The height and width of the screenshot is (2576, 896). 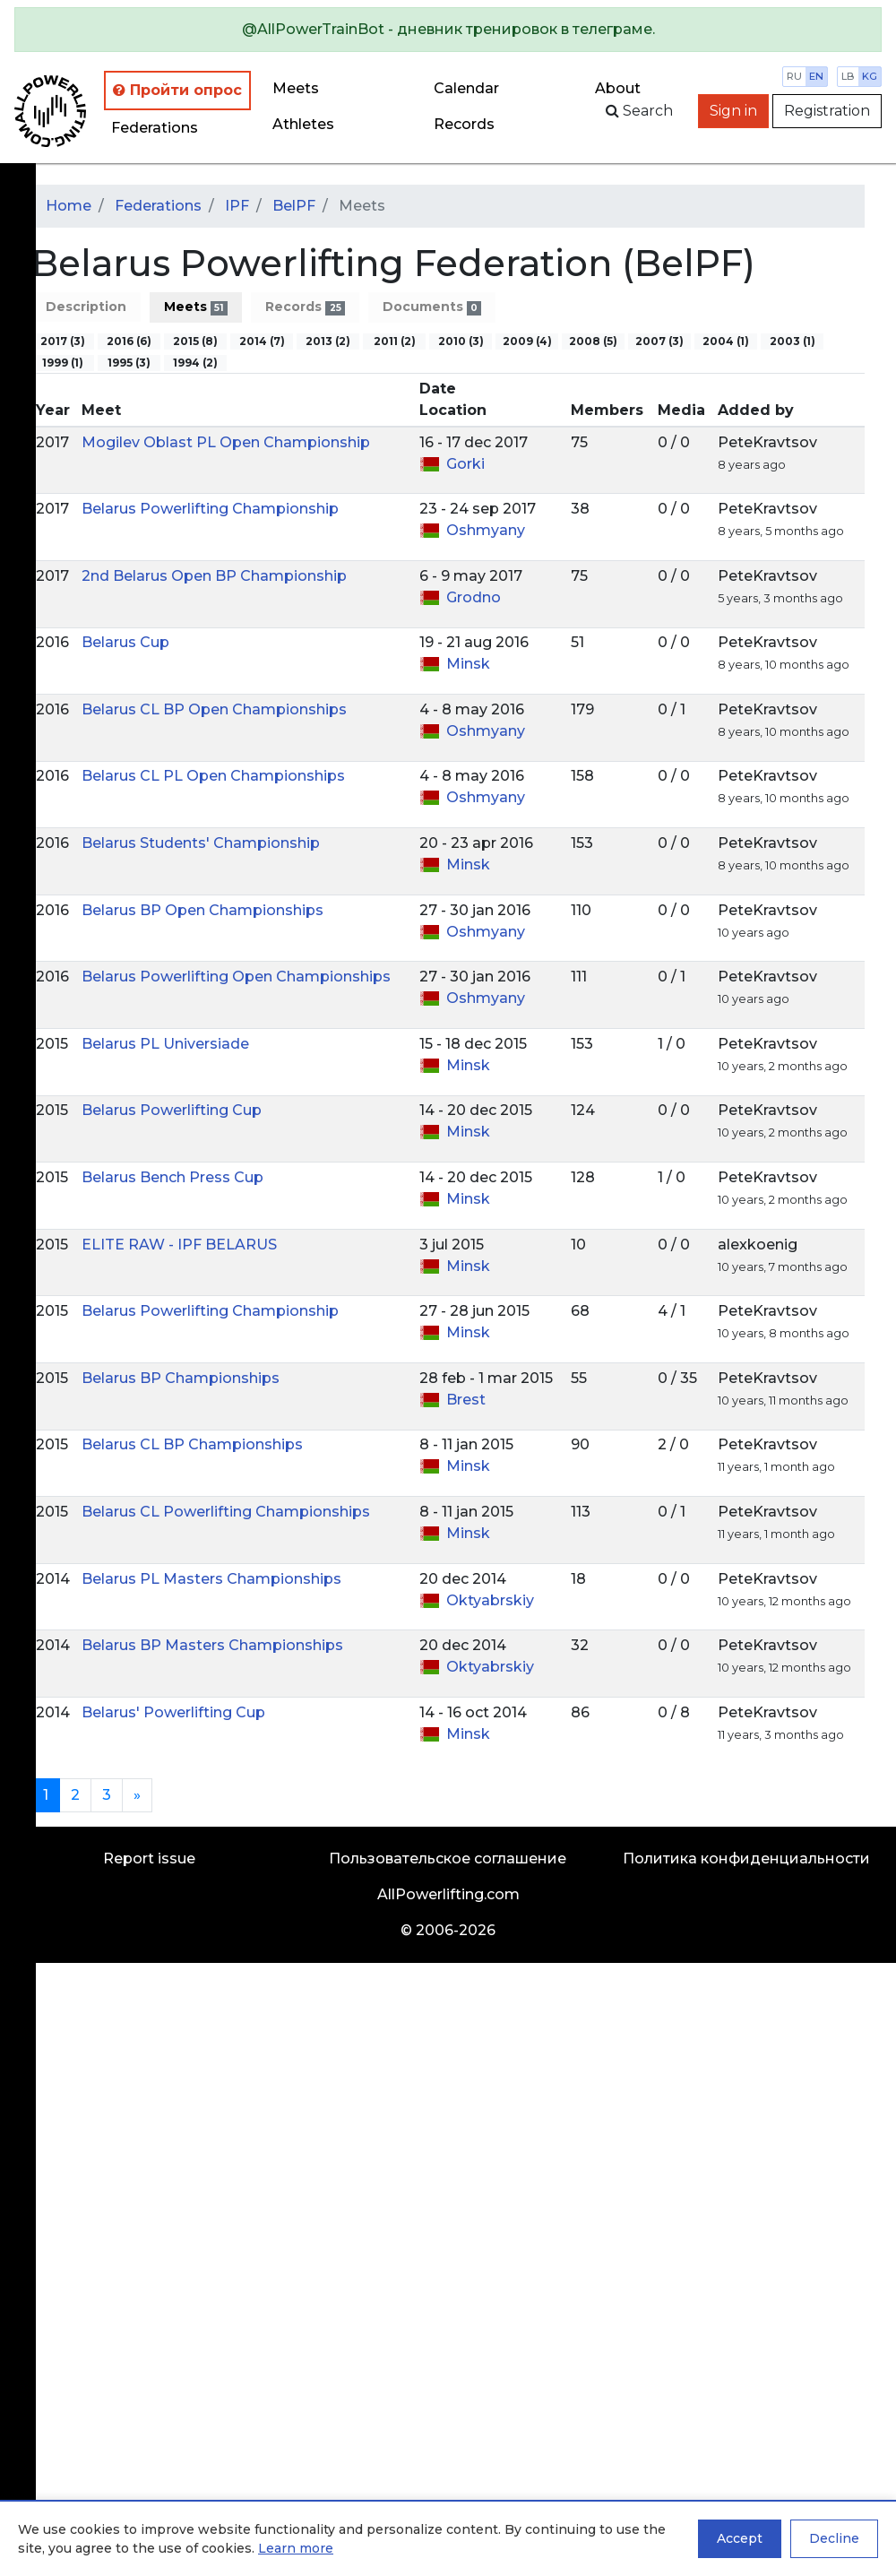 I want to click on Records, so click(x=304, y=307).